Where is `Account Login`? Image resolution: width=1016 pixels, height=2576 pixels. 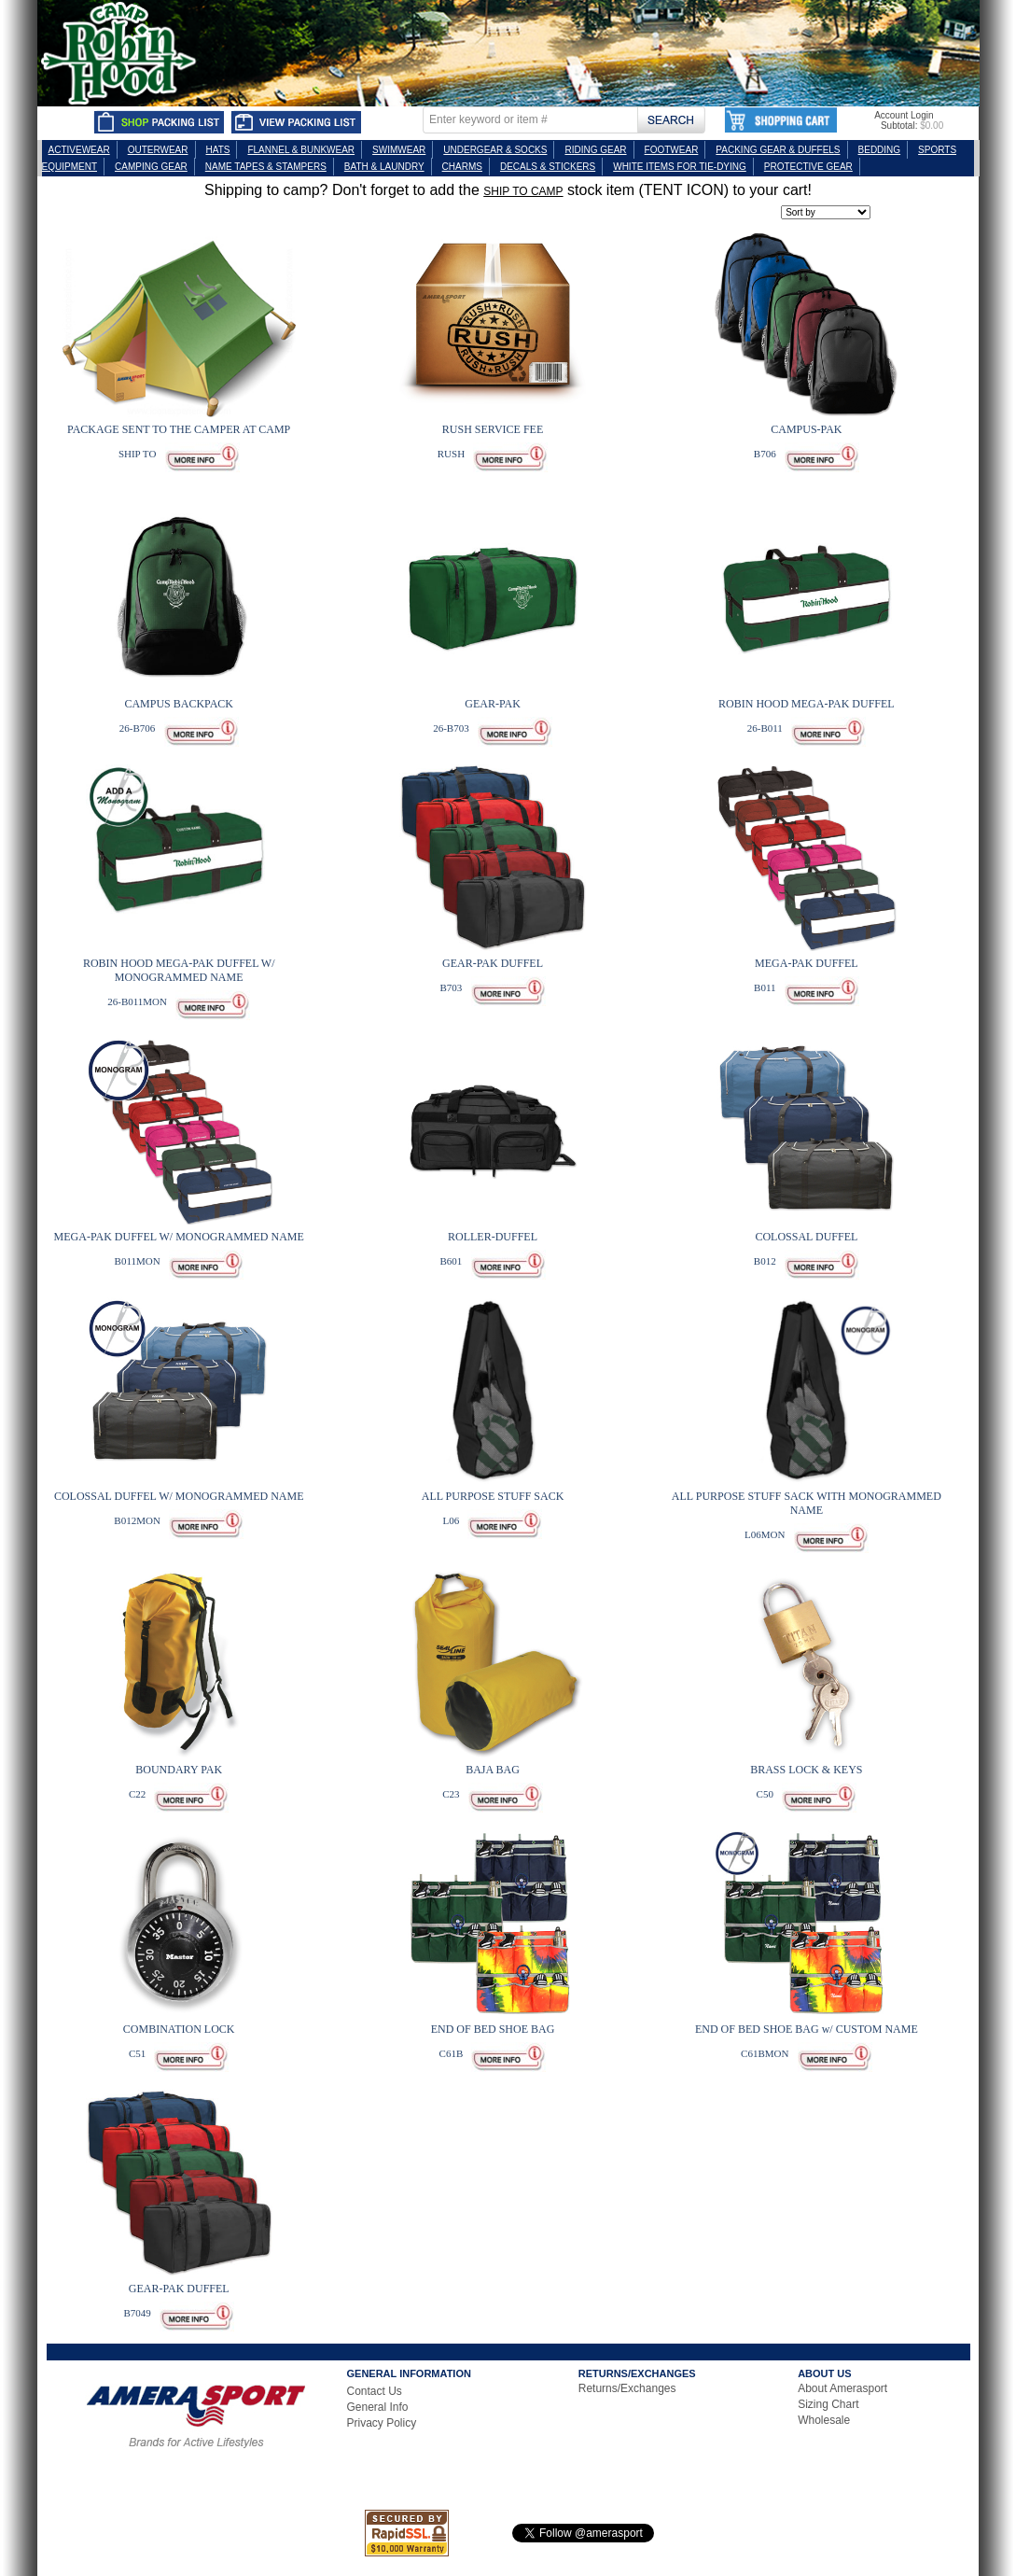
Account Login is located at coordinates (903, 115).